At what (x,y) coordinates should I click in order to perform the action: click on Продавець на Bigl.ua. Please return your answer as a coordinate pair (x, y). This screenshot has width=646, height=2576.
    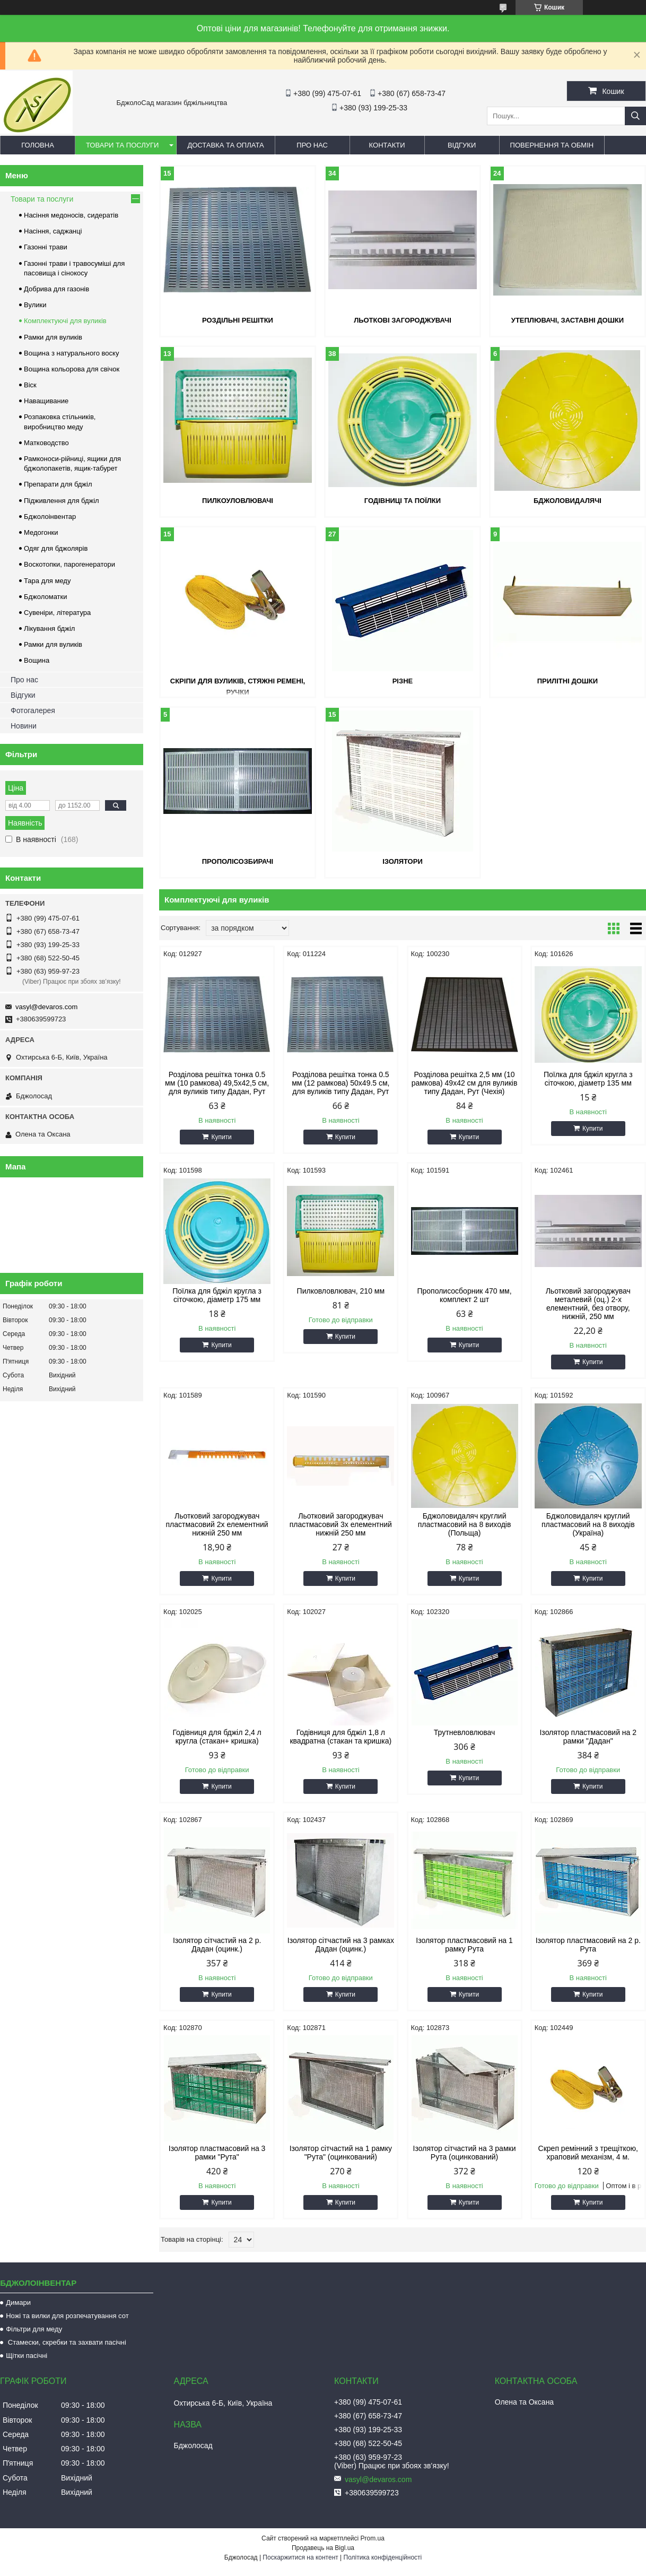
    Looking at the image, I should click on (323, 2548).